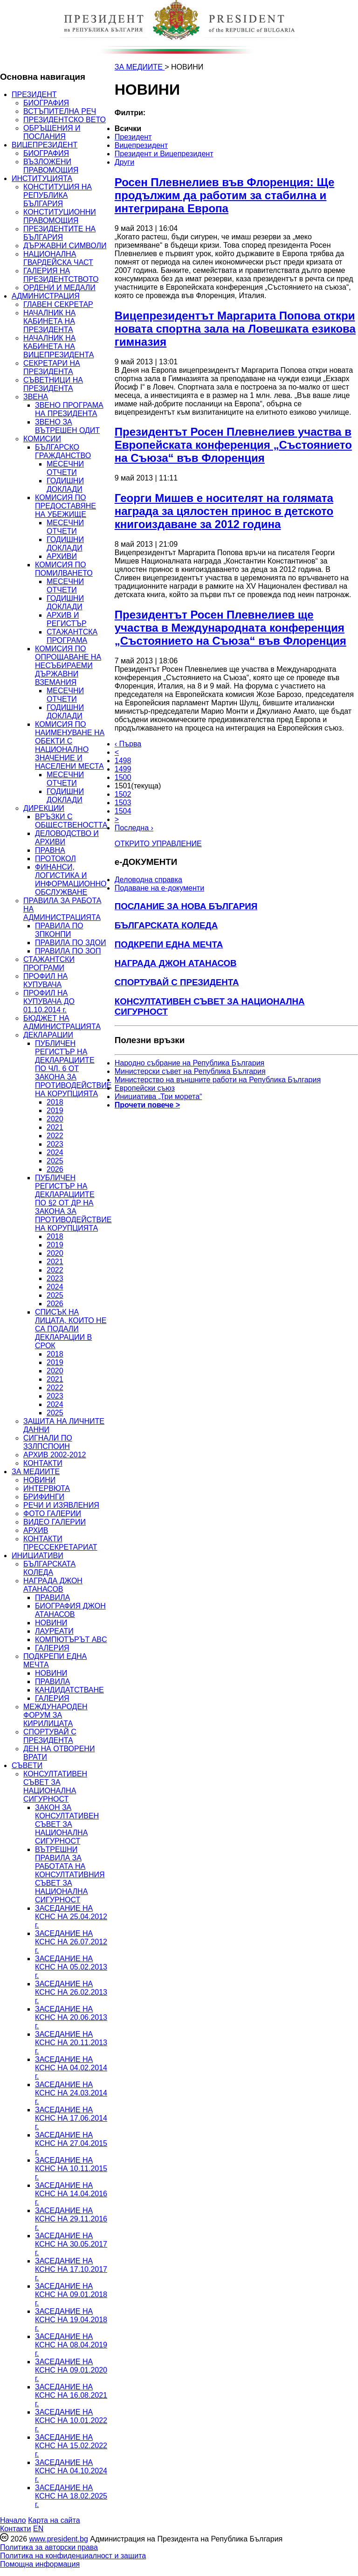 This screenshot has height=2576, width=358. I want to click on Политика за авторски права, so click(49, 2547).